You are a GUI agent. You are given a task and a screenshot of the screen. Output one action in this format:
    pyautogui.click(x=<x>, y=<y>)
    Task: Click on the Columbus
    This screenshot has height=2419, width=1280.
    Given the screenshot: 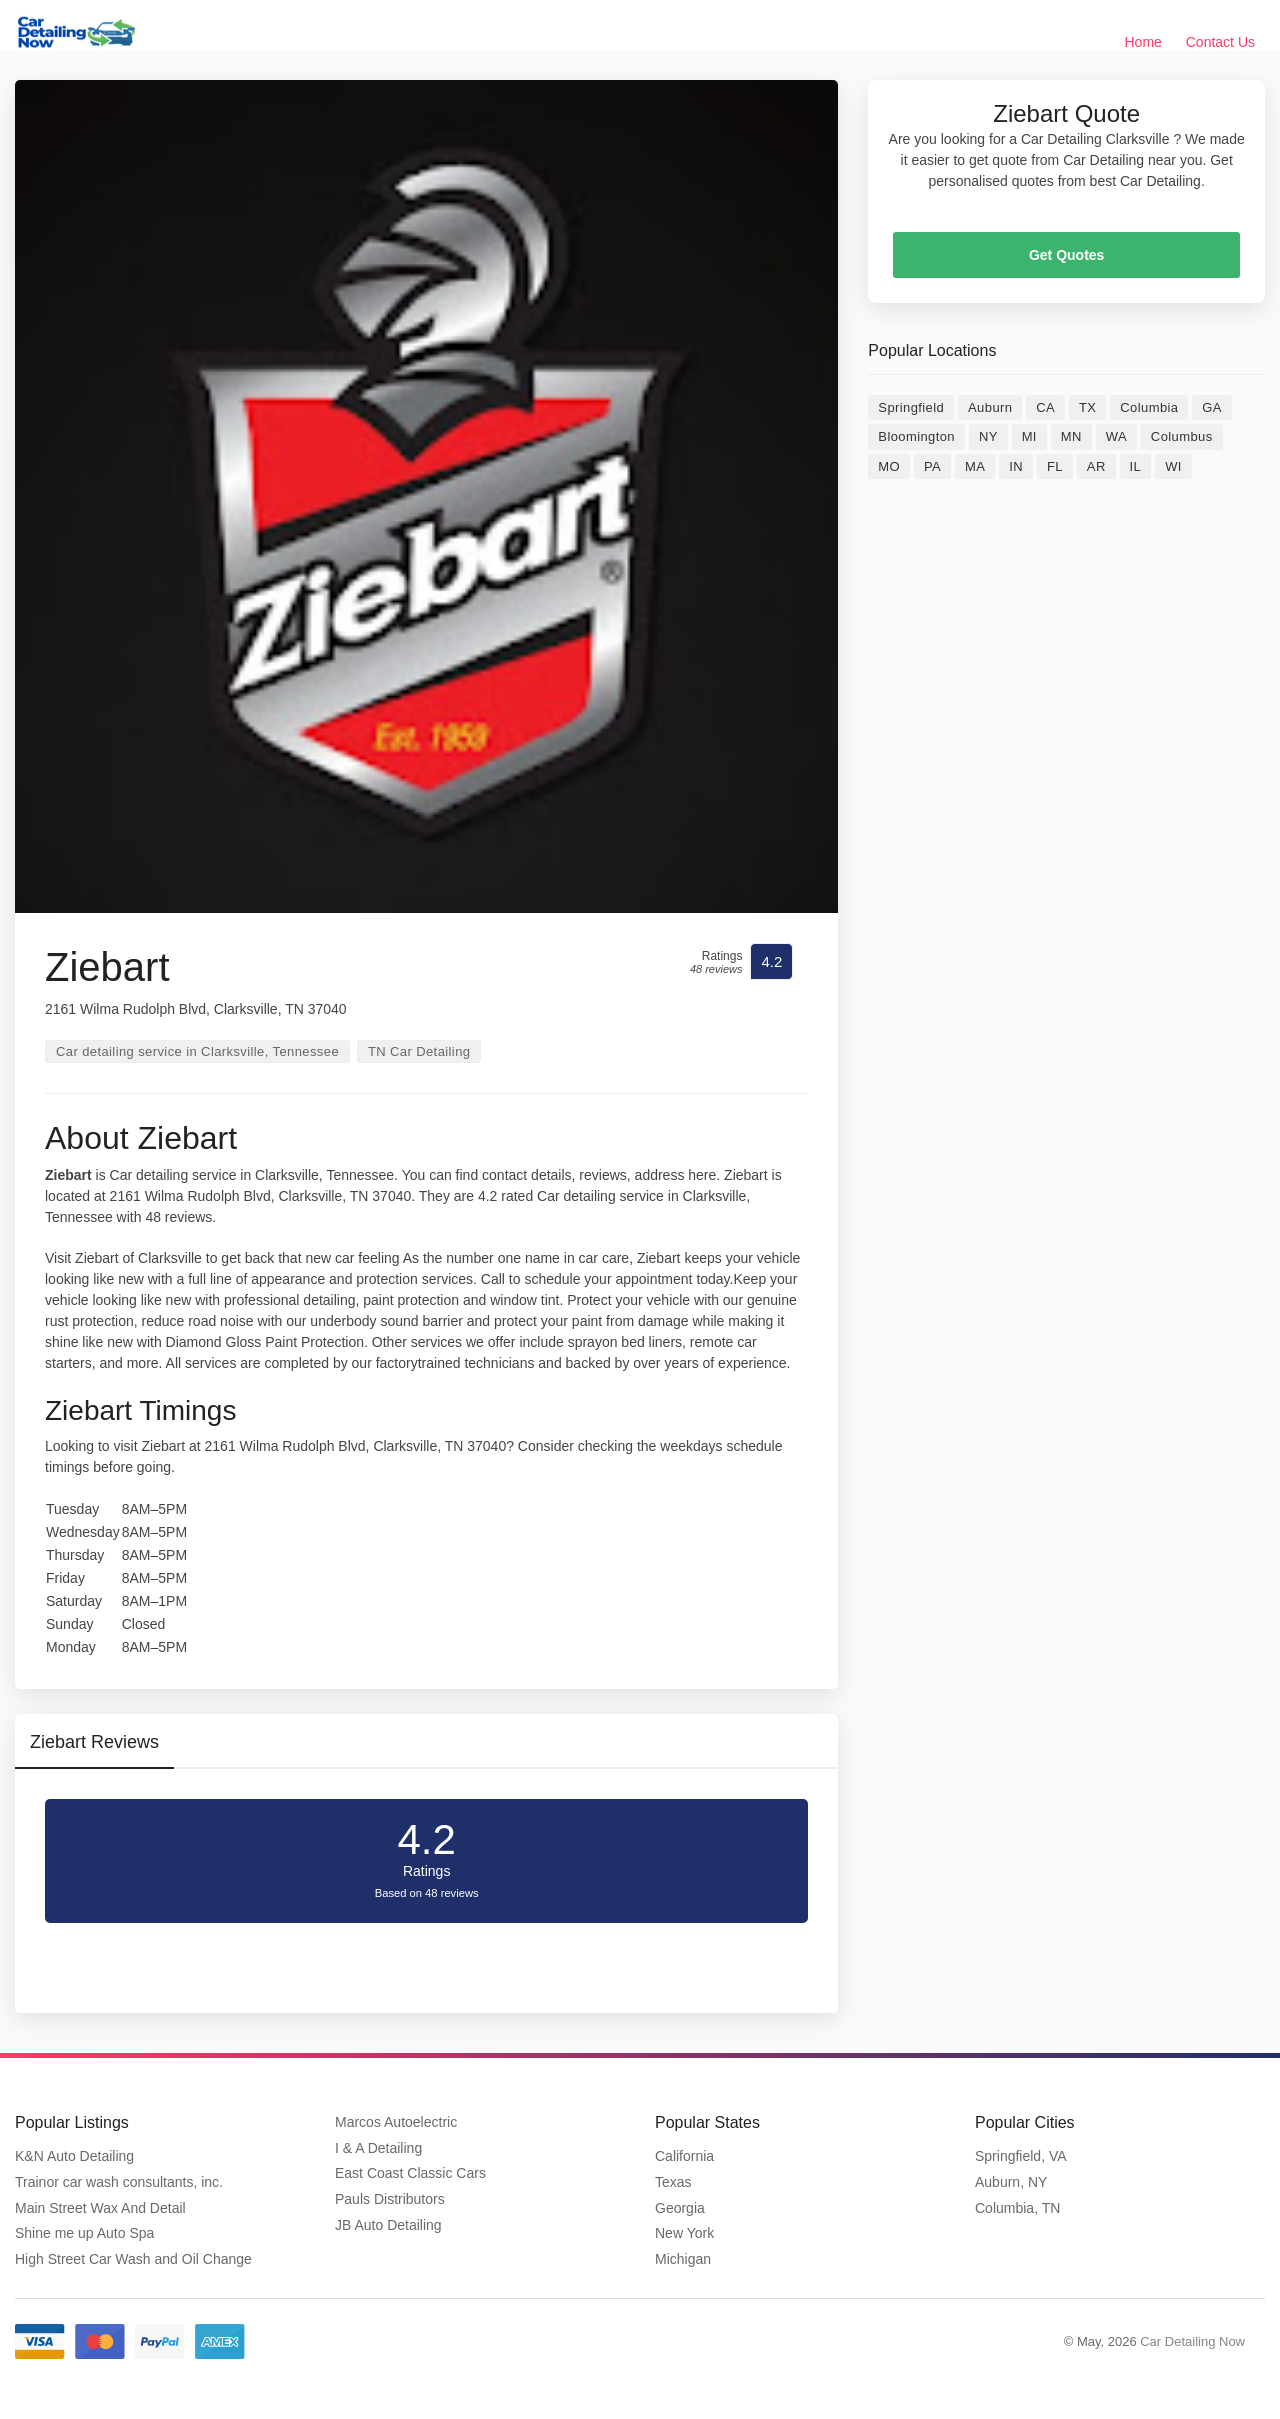 What is the action you would take?
    pyautogui.click(x=1182, y=436)
    